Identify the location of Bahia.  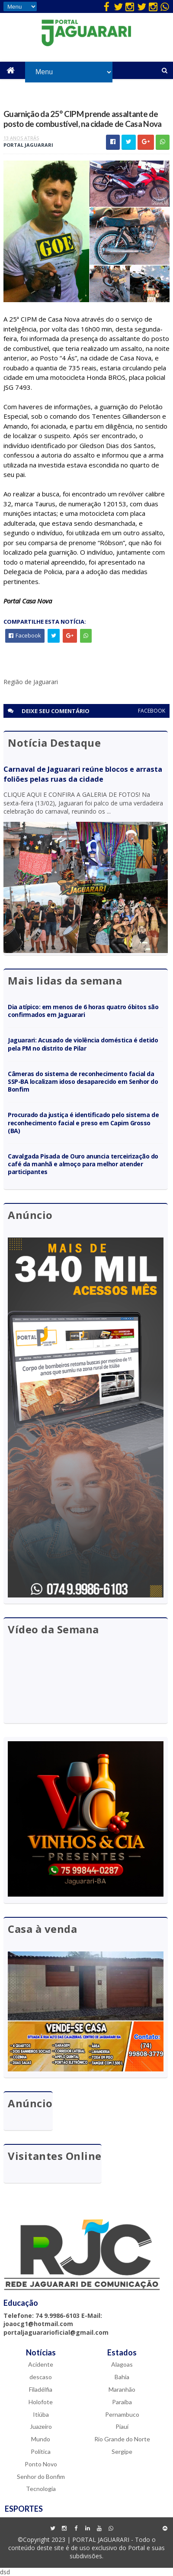
(122, 2376).